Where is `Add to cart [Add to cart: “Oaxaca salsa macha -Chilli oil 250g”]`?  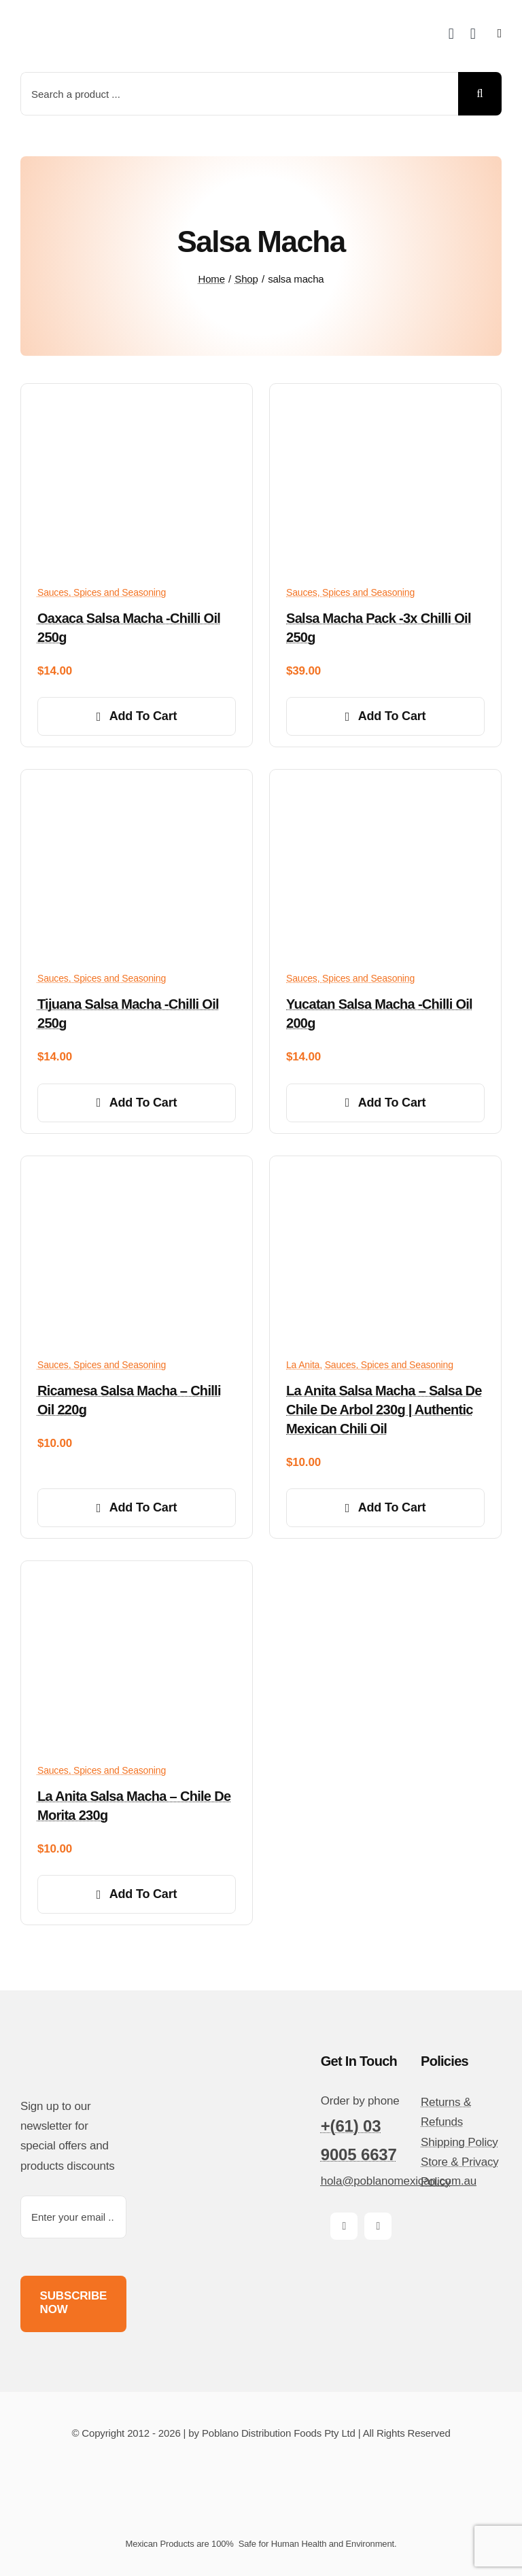
Add to cart [Add to cart: “Oaxaca salsa macha -Chilli oil 250g”] is located at coordinates (137, 716).